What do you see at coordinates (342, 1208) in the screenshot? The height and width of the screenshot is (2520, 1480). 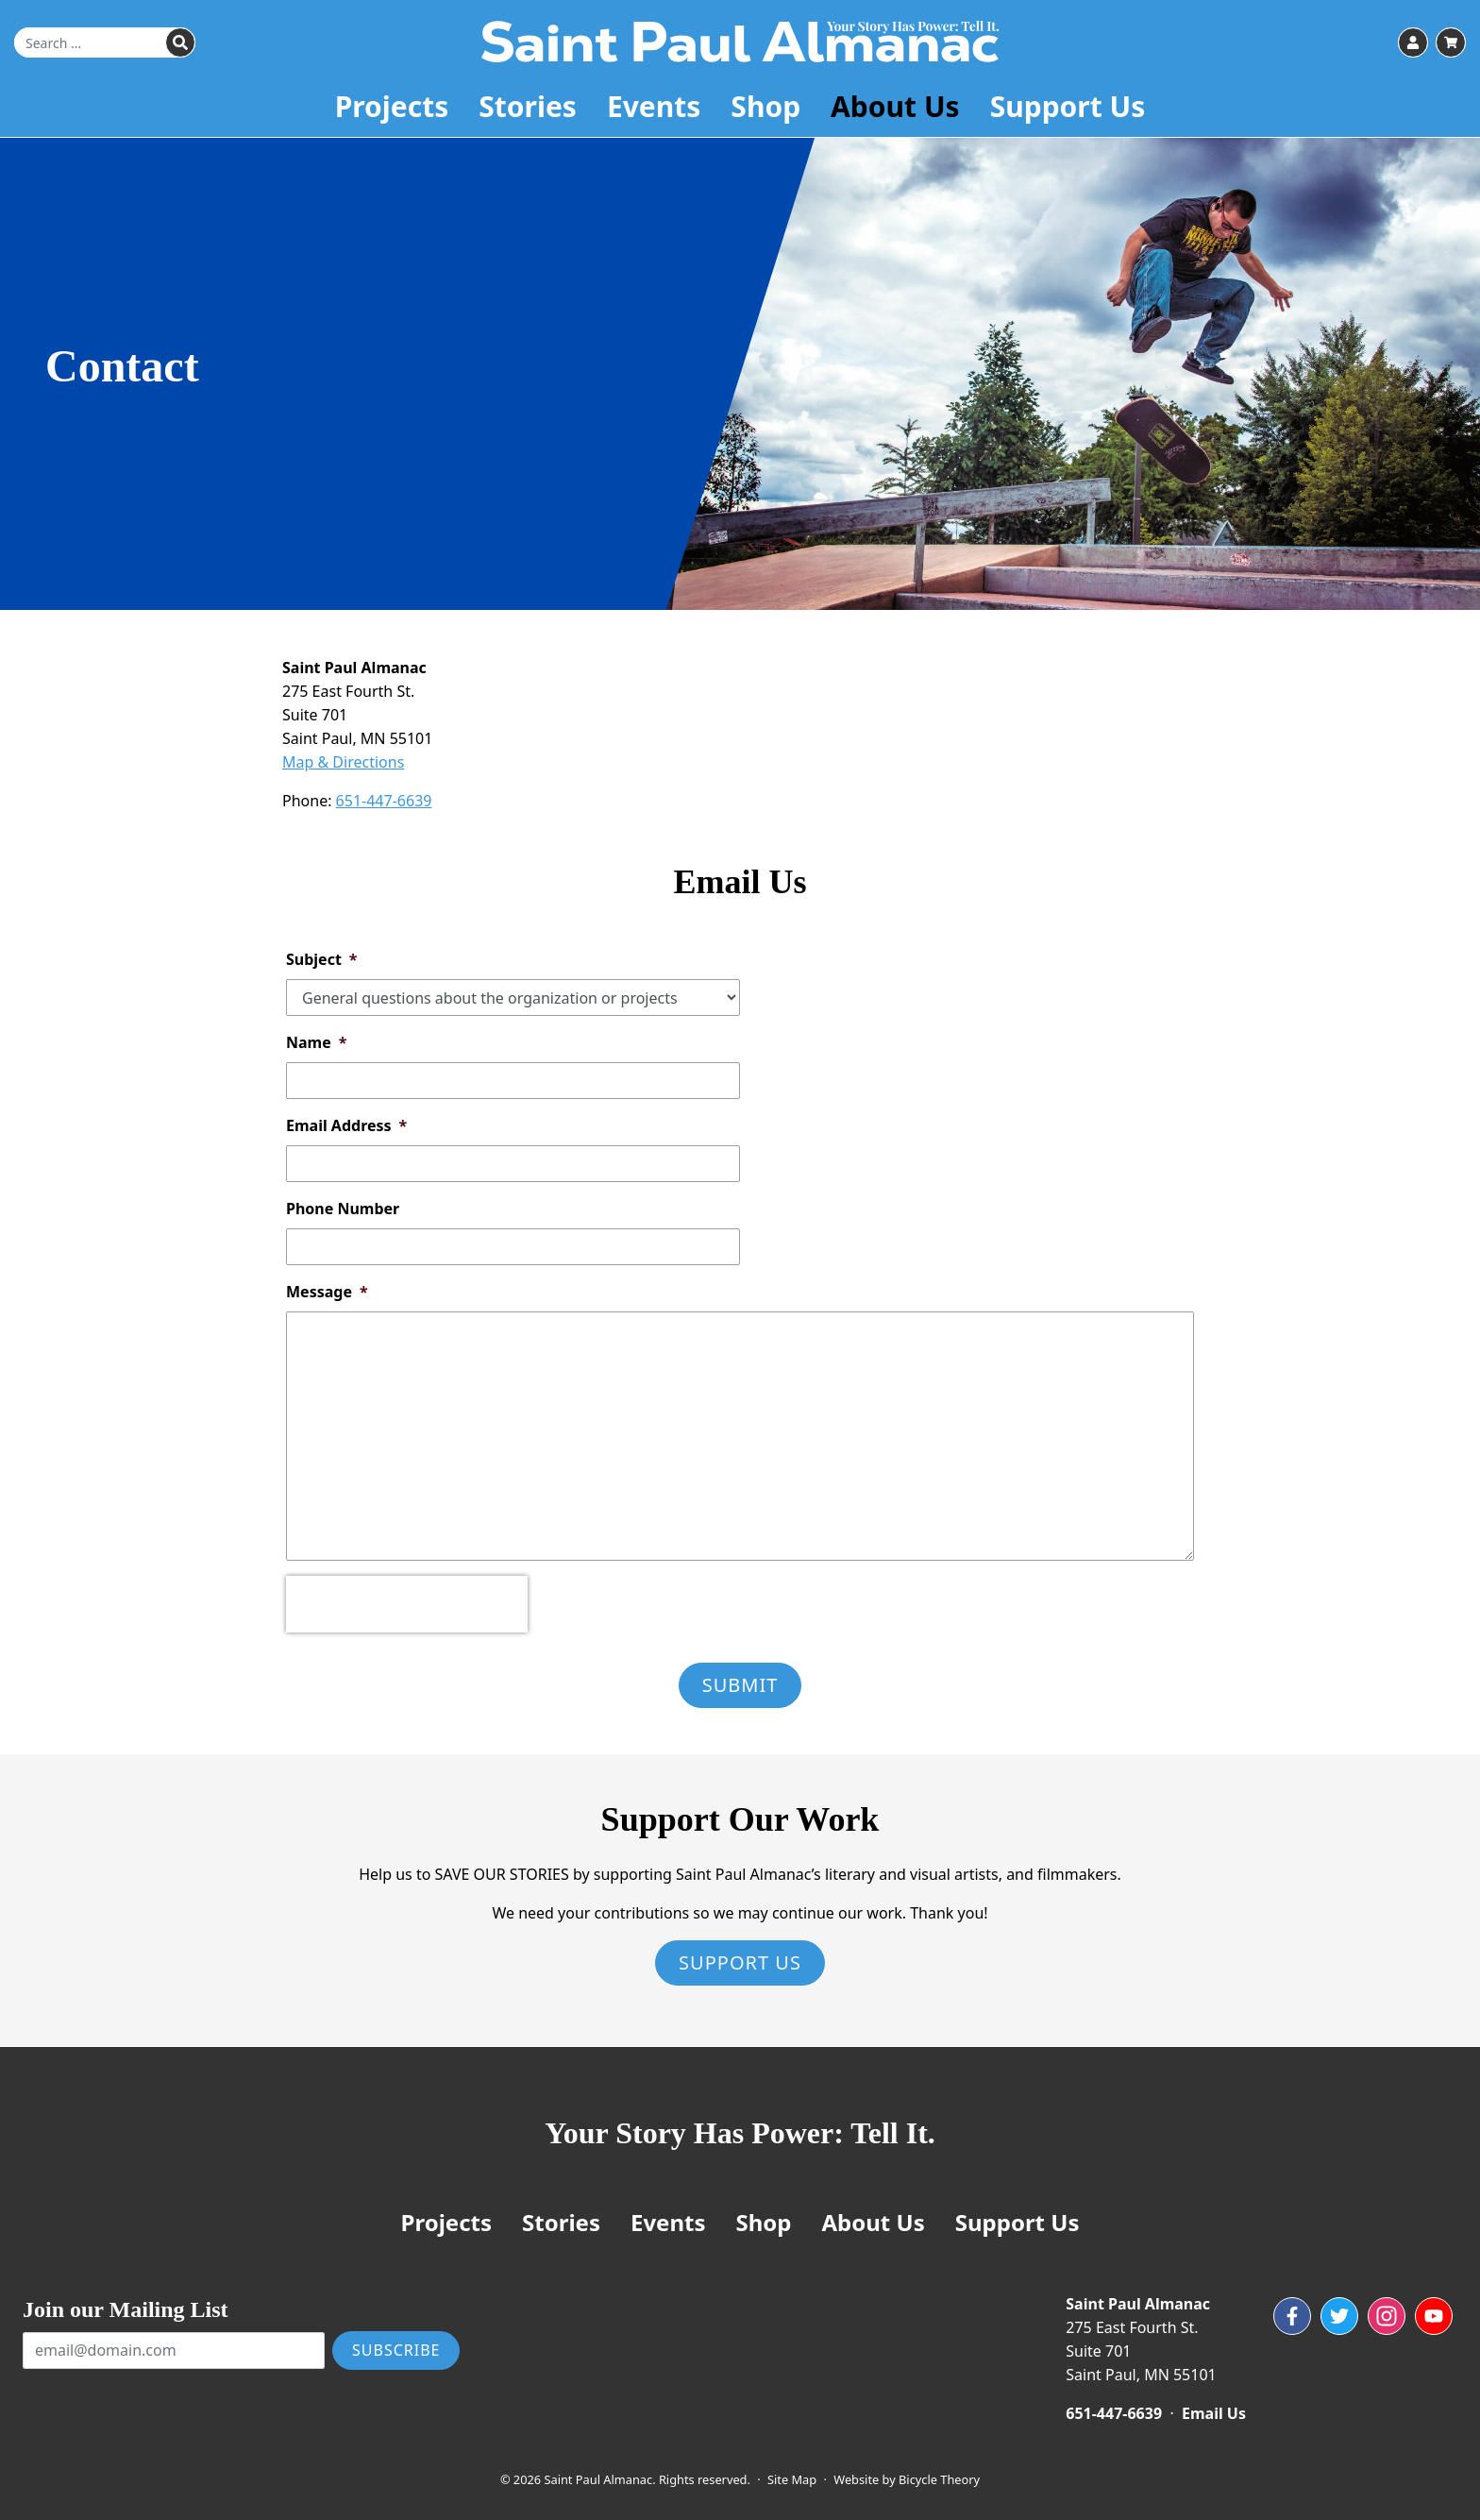 I see `Phone Number` at bounding box center [342, 1208].